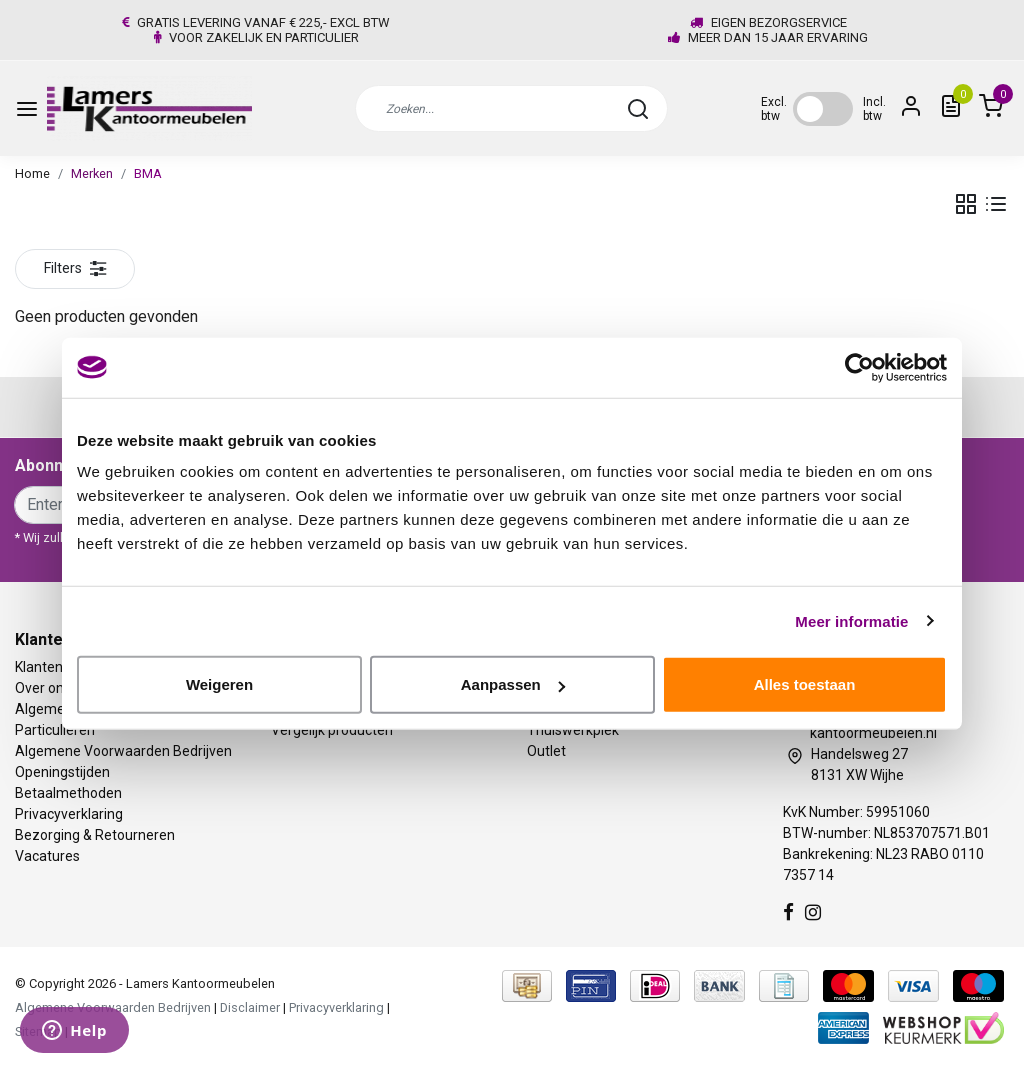 The width and height of the screenshot is (1024, 1067). What do you see at coordinates (69, 814) in the screenshot?
I see `Privacyverklaring` at bounding box center [69, 814].